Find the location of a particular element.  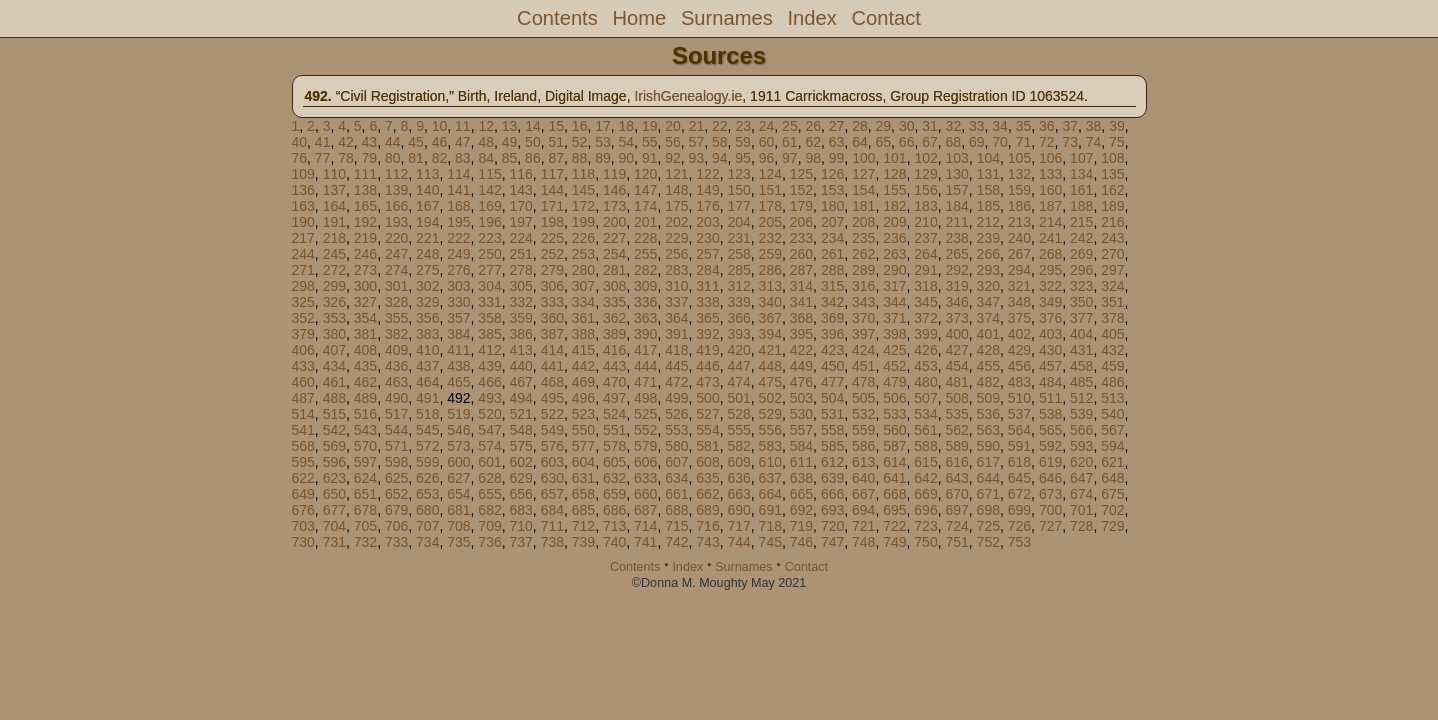

585 is located at coordinates (832, 446).